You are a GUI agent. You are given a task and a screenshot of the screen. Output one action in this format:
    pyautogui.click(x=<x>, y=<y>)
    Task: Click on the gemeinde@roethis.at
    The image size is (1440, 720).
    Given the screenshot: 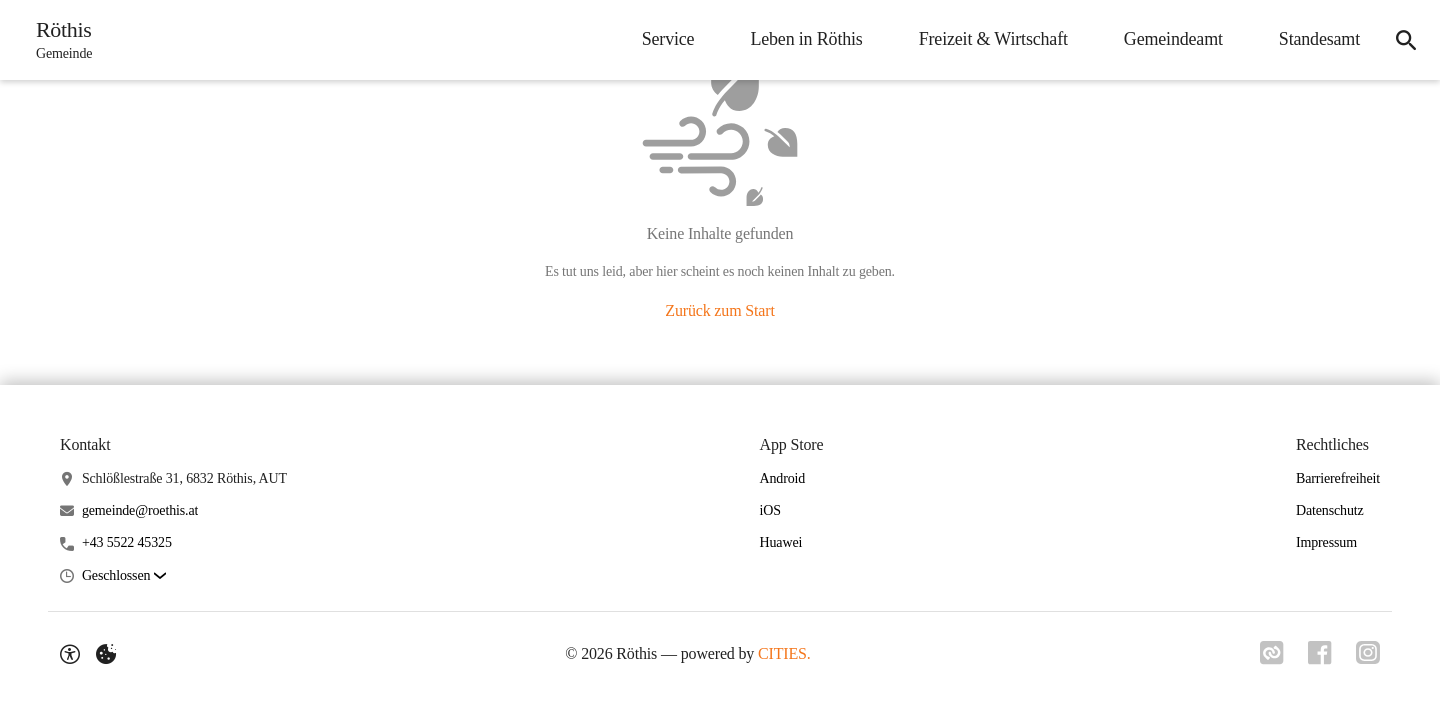 What is the action you would take?
    pyautogui.click(x=140, y=510)
    